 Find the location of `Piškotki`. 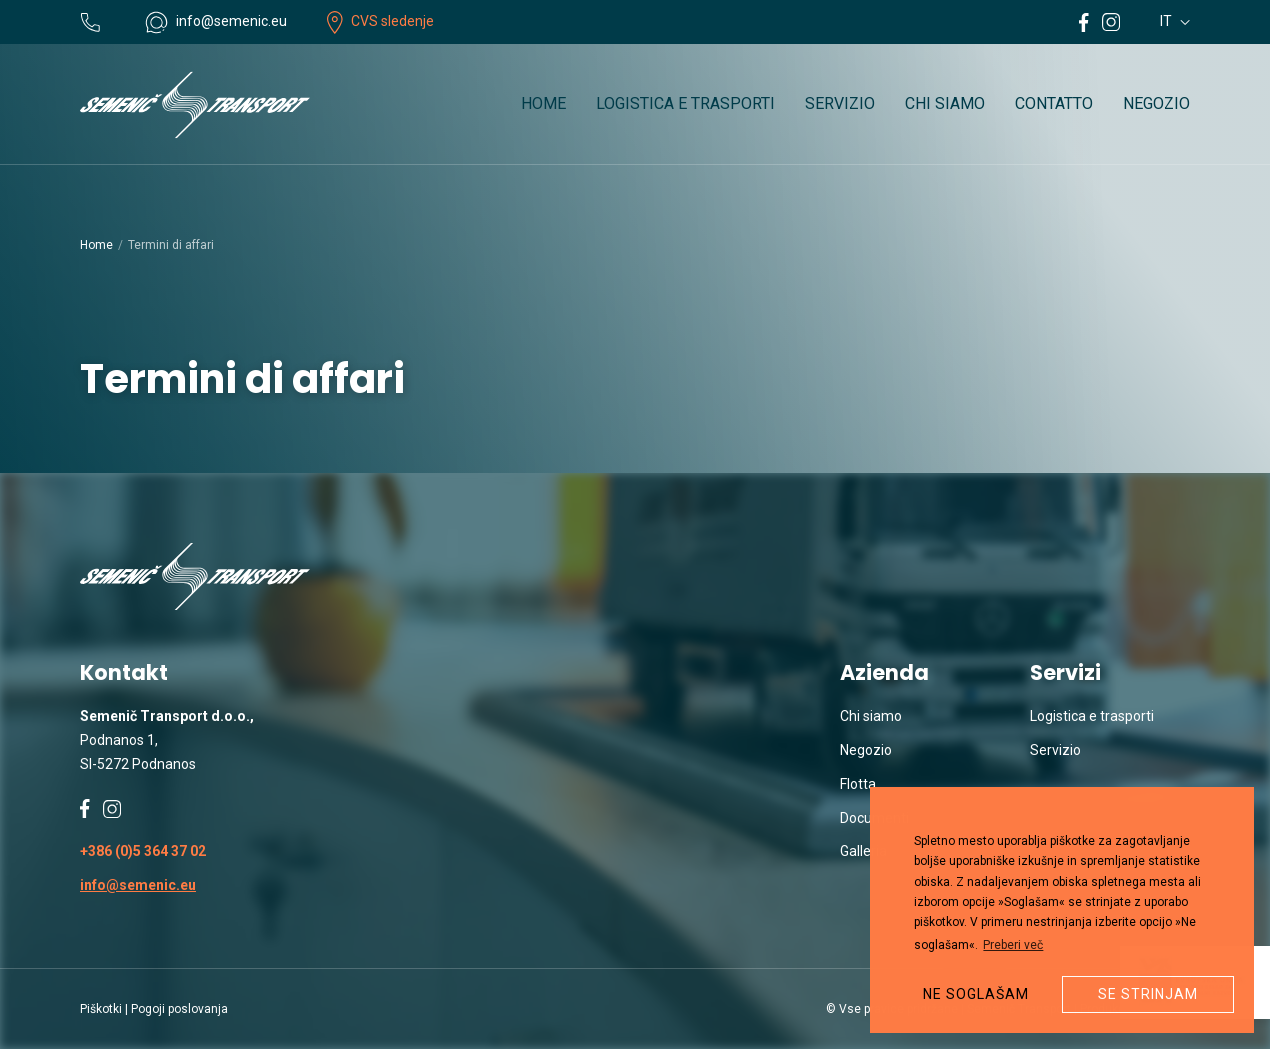

Piškotki is located at coordinates (101, 1009).